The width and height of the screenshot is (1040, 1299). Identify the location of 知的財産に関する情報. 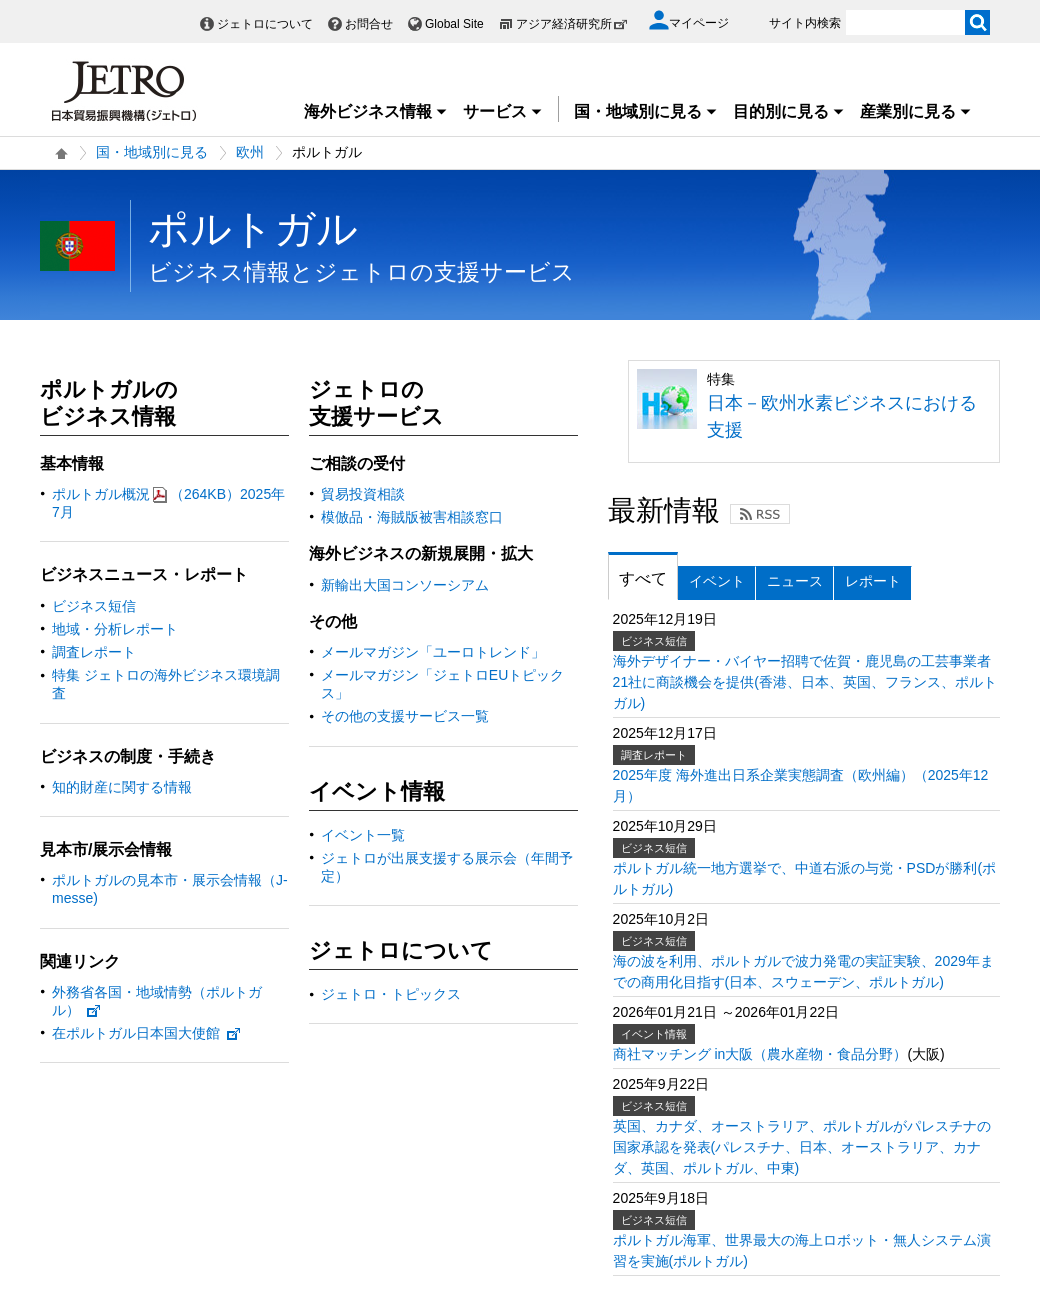
(122, 787).